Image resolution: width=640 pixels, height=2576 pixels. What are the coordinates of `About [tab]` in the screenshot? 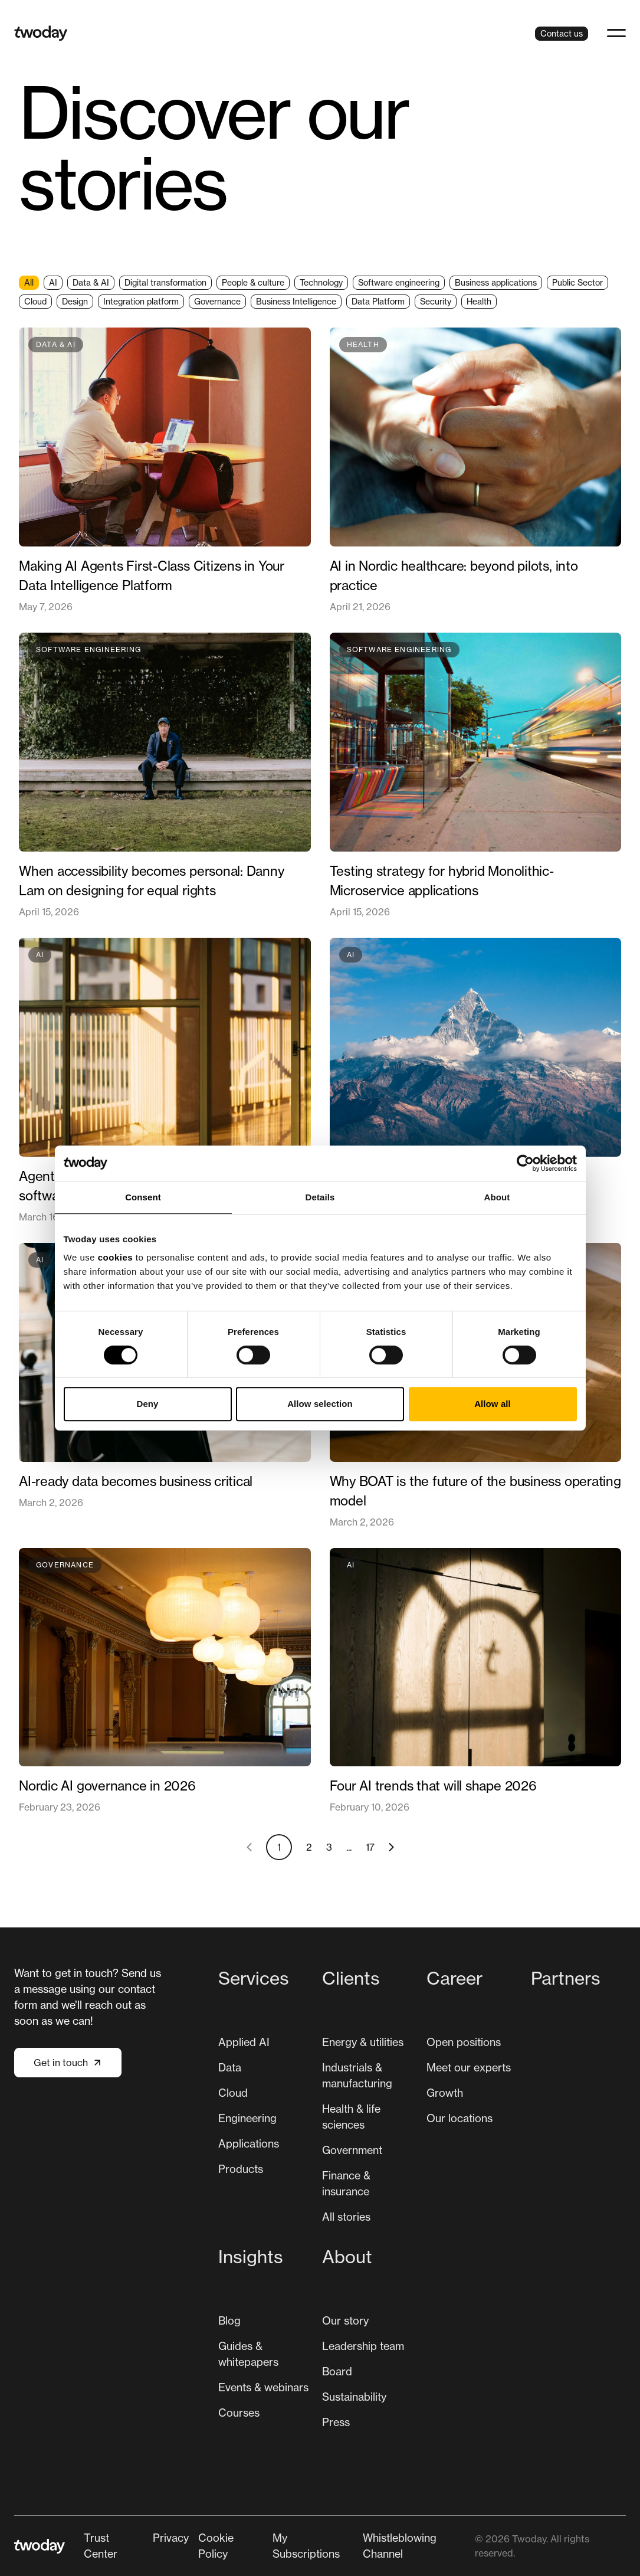 It's located at (497, 1197).